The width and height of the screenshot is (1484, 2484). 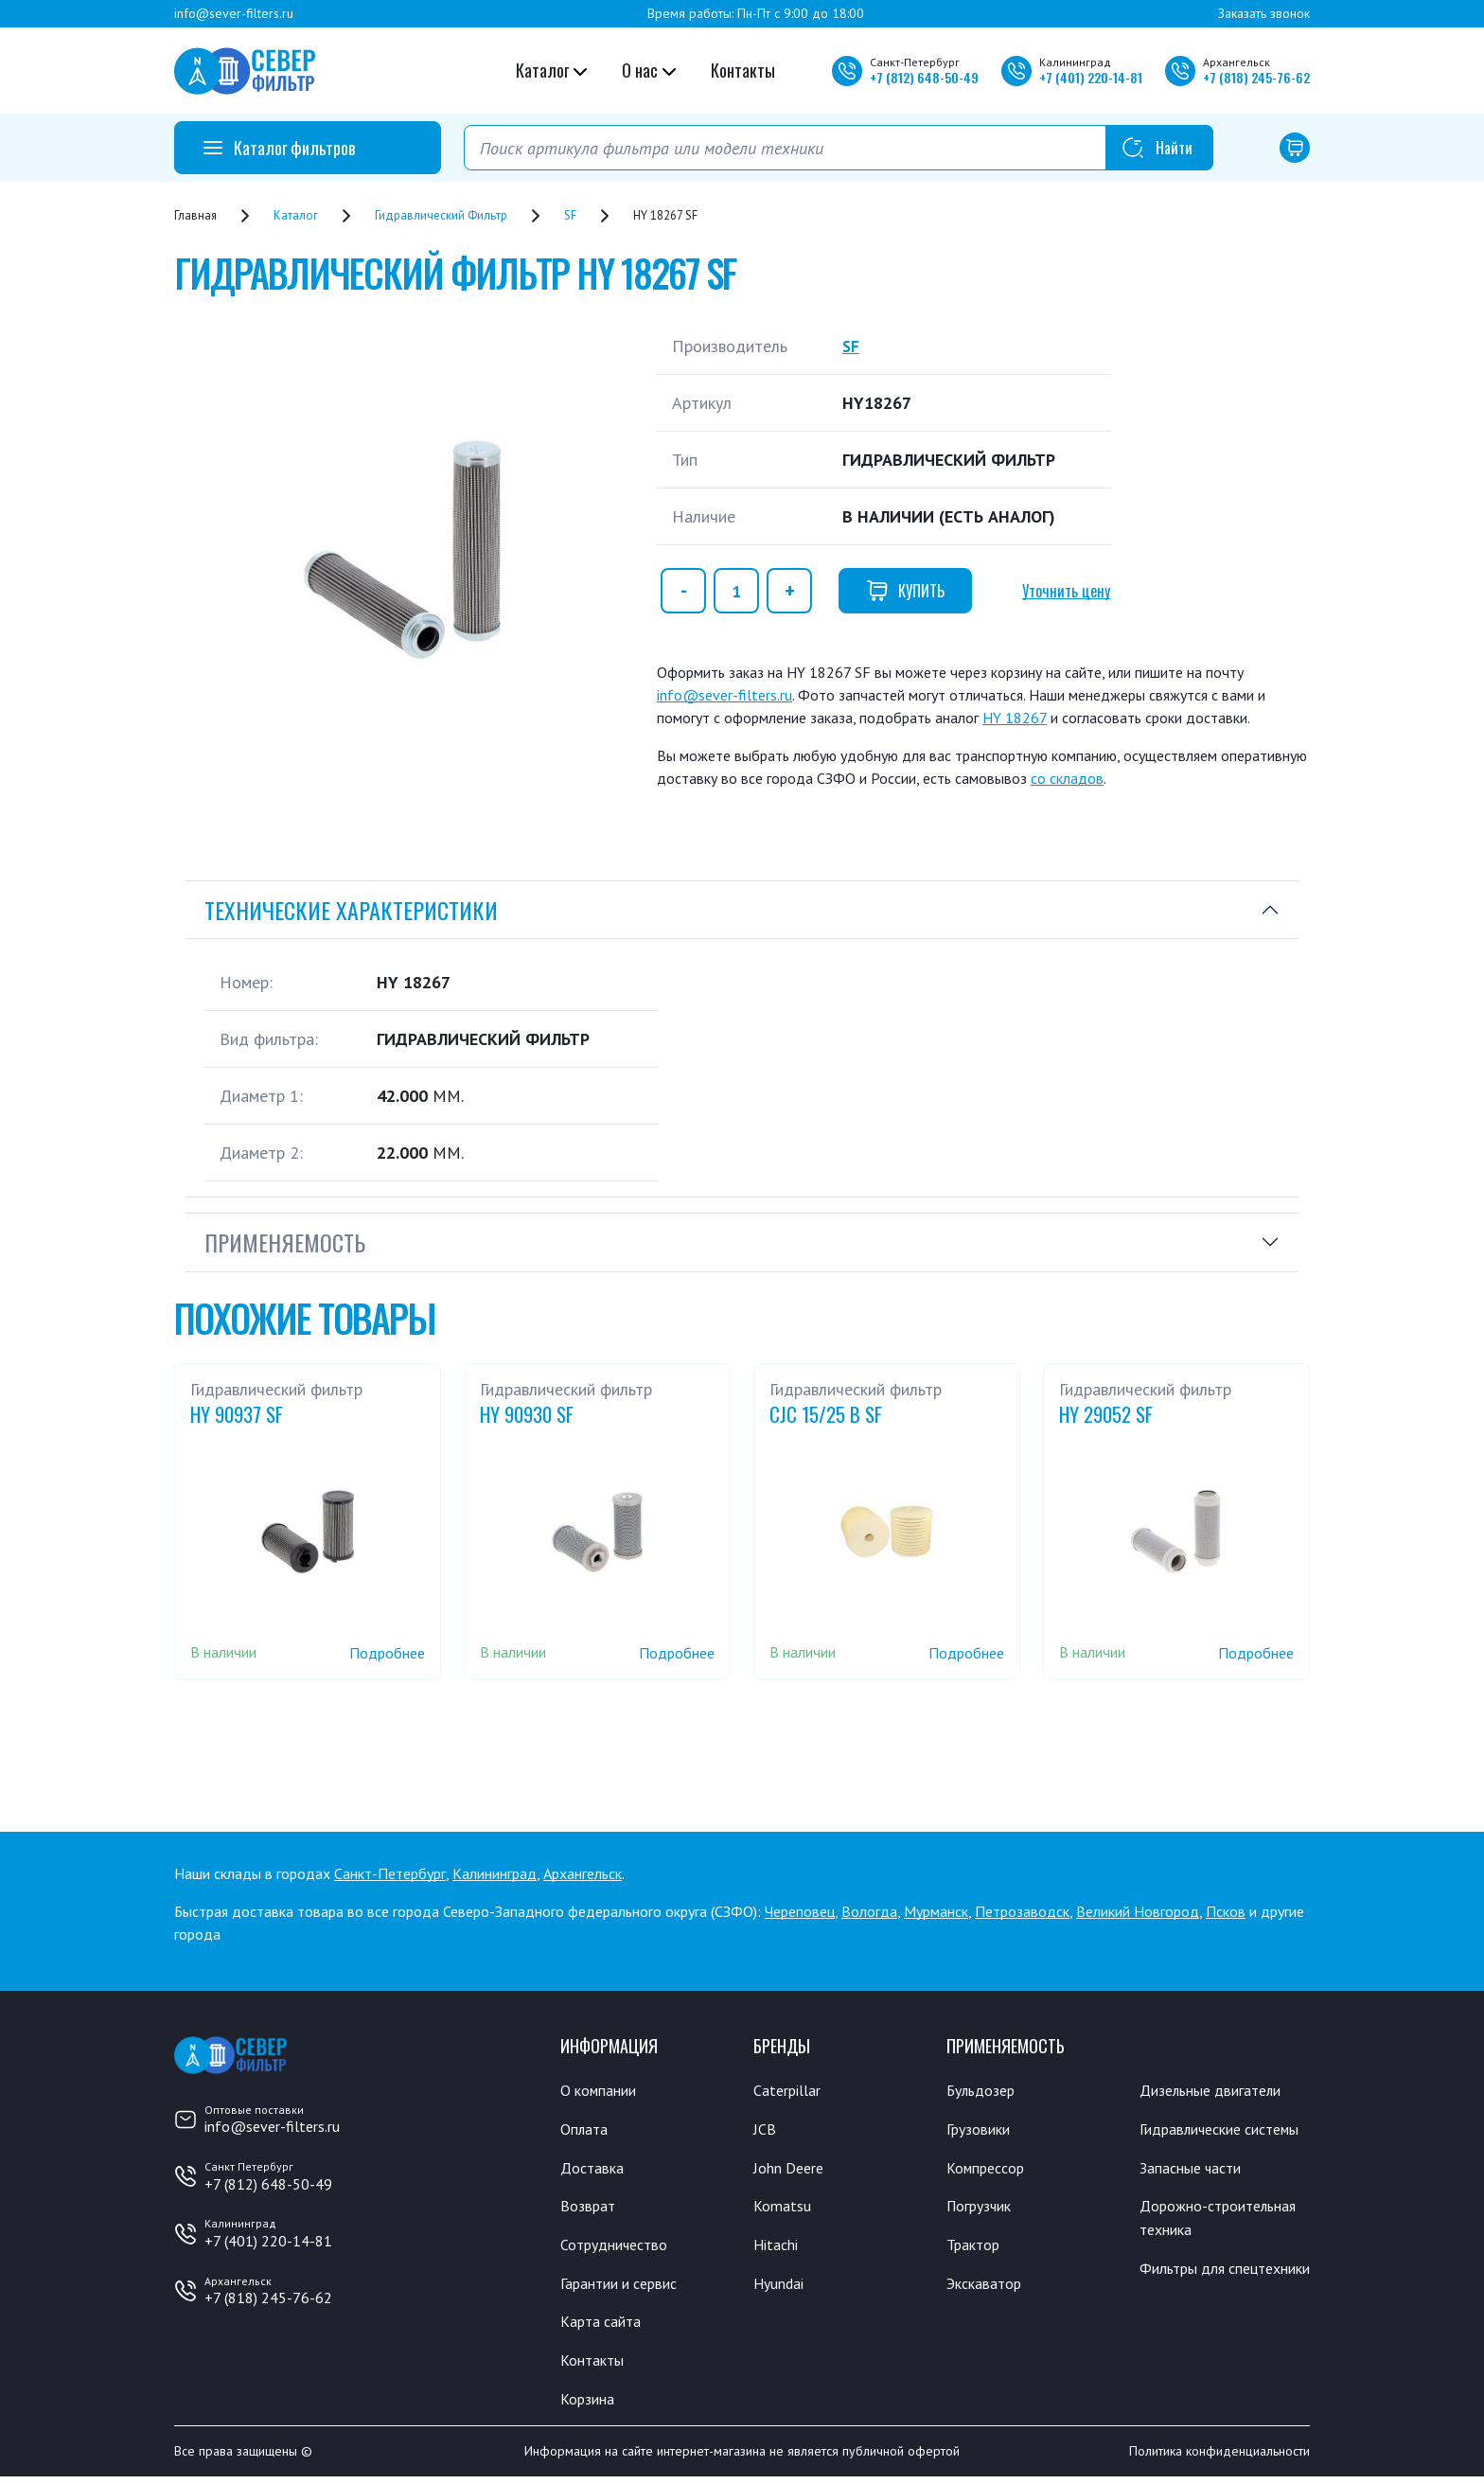 What do you see at coordinates (778, 2247) in the screenshot?
I see `Hitachi` at bounding box center [778, 2247].